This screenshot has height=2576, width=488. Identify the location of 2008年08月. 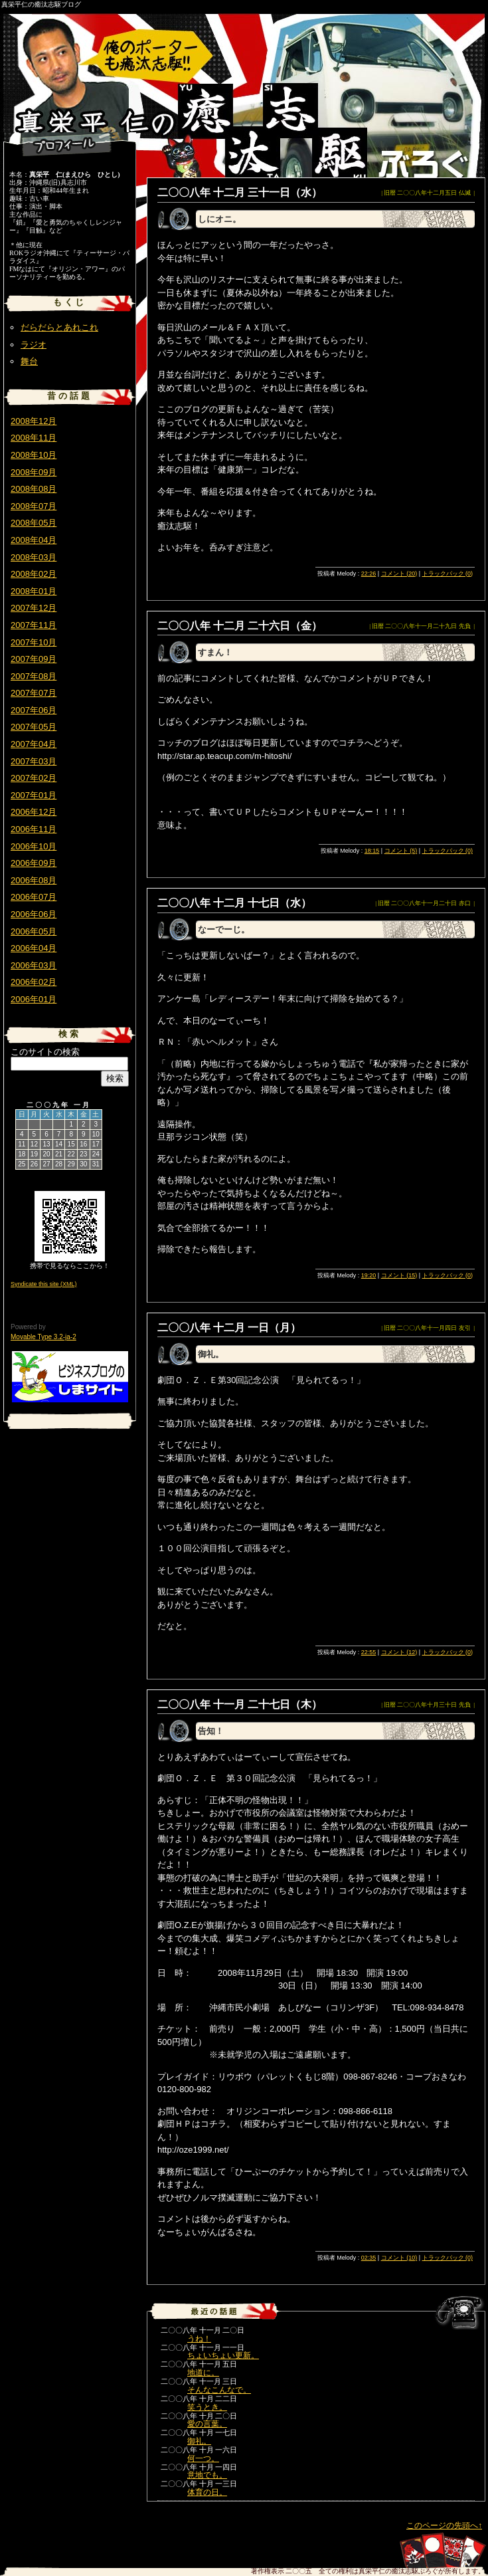
(33, 489).